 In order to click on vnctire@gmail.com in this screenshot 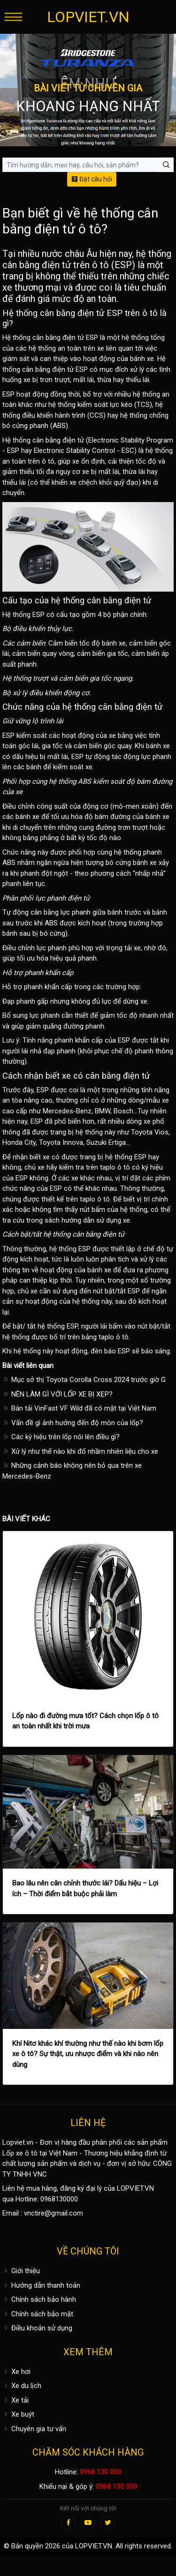, I will do `click(53, 2213)`.